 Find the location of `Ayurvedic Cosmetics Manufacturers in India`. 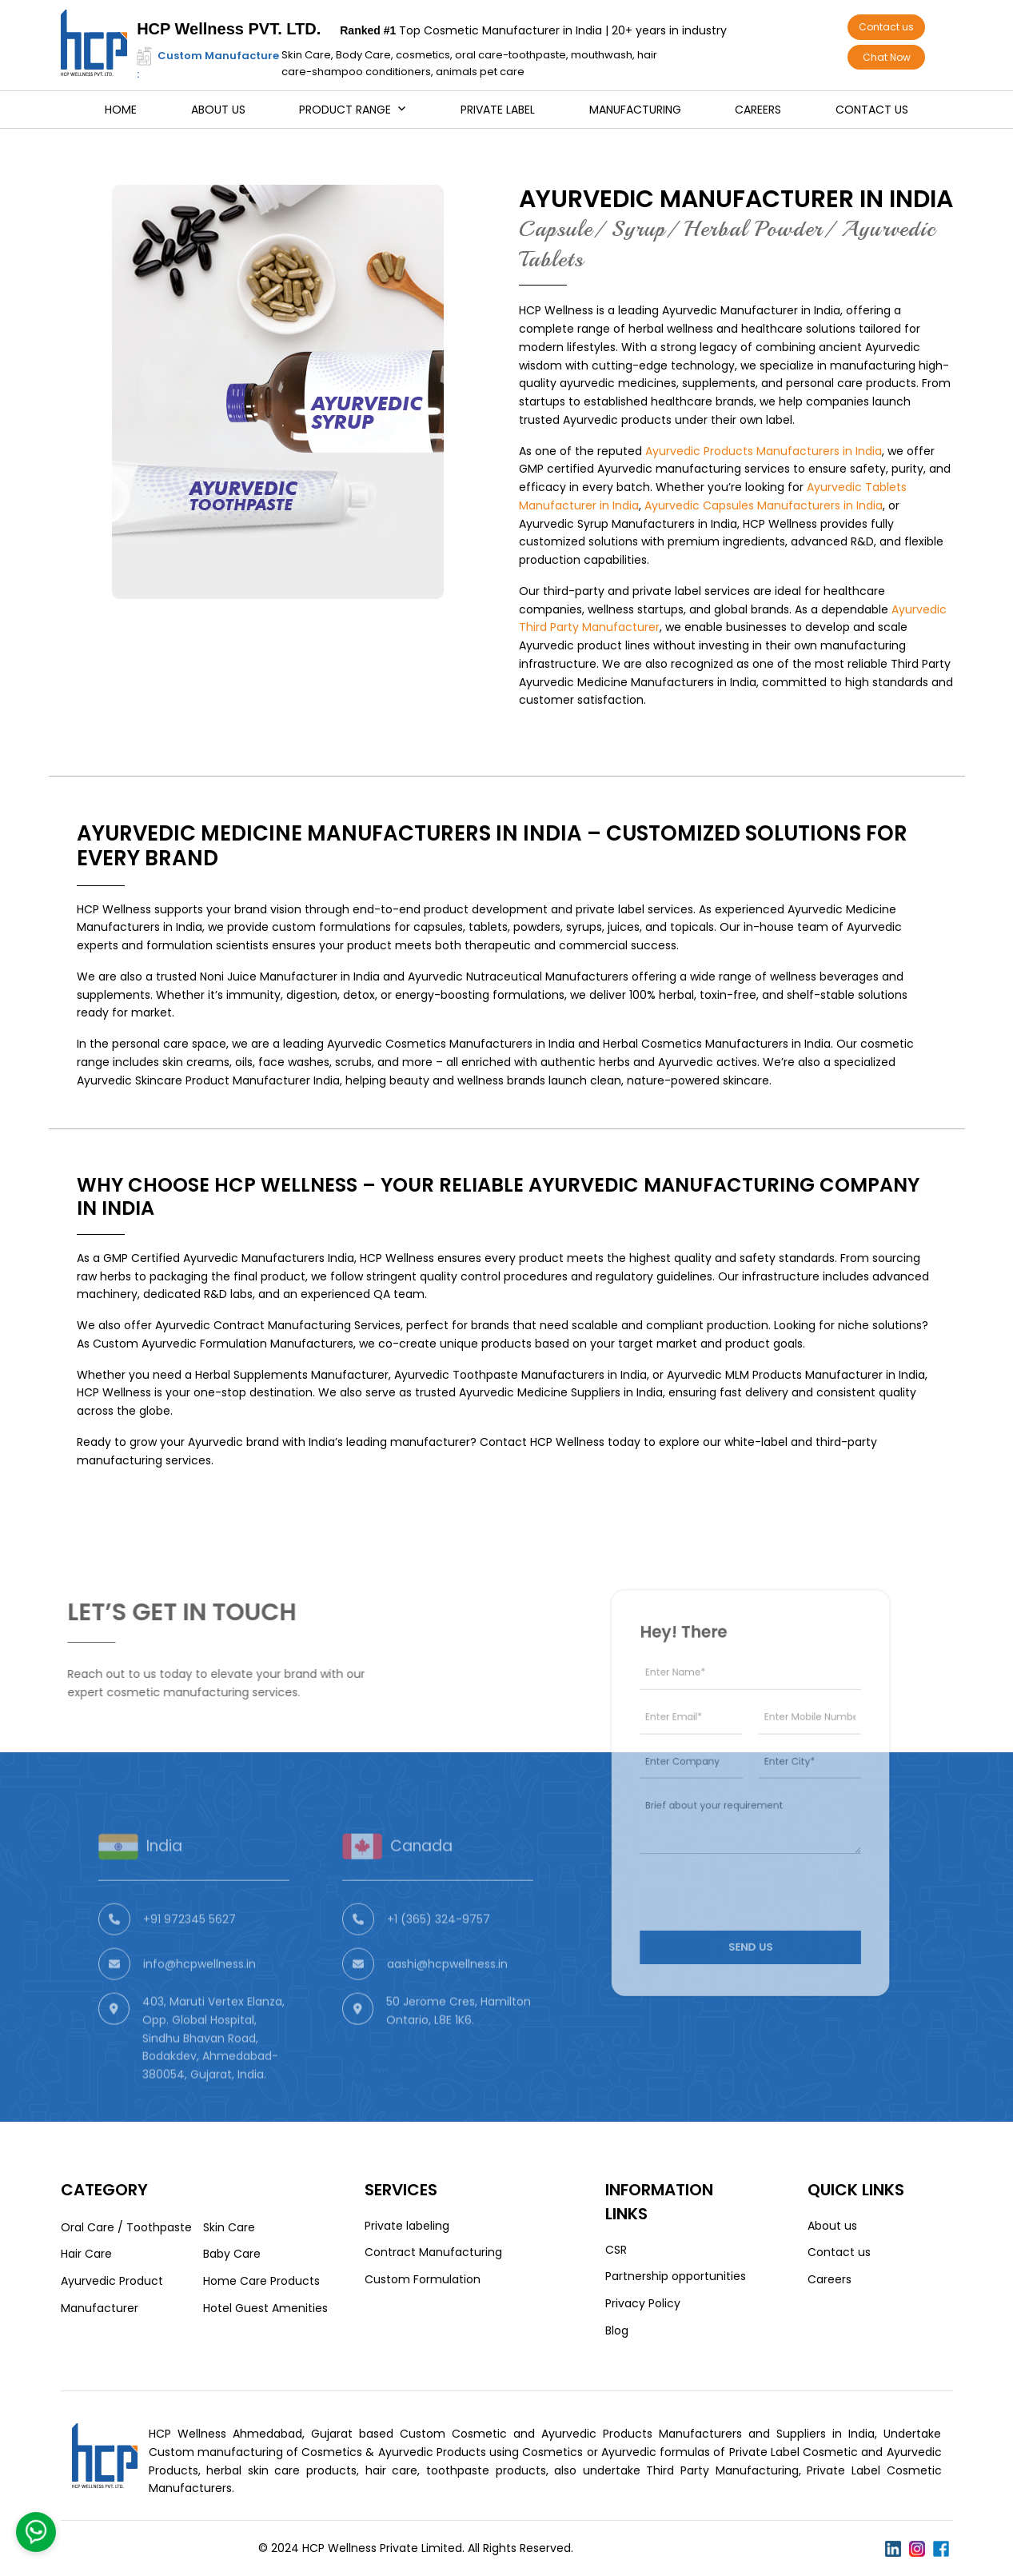

Ayurvedic Cosmetics Manufacturers in India is located at coordinates (451, 1044).